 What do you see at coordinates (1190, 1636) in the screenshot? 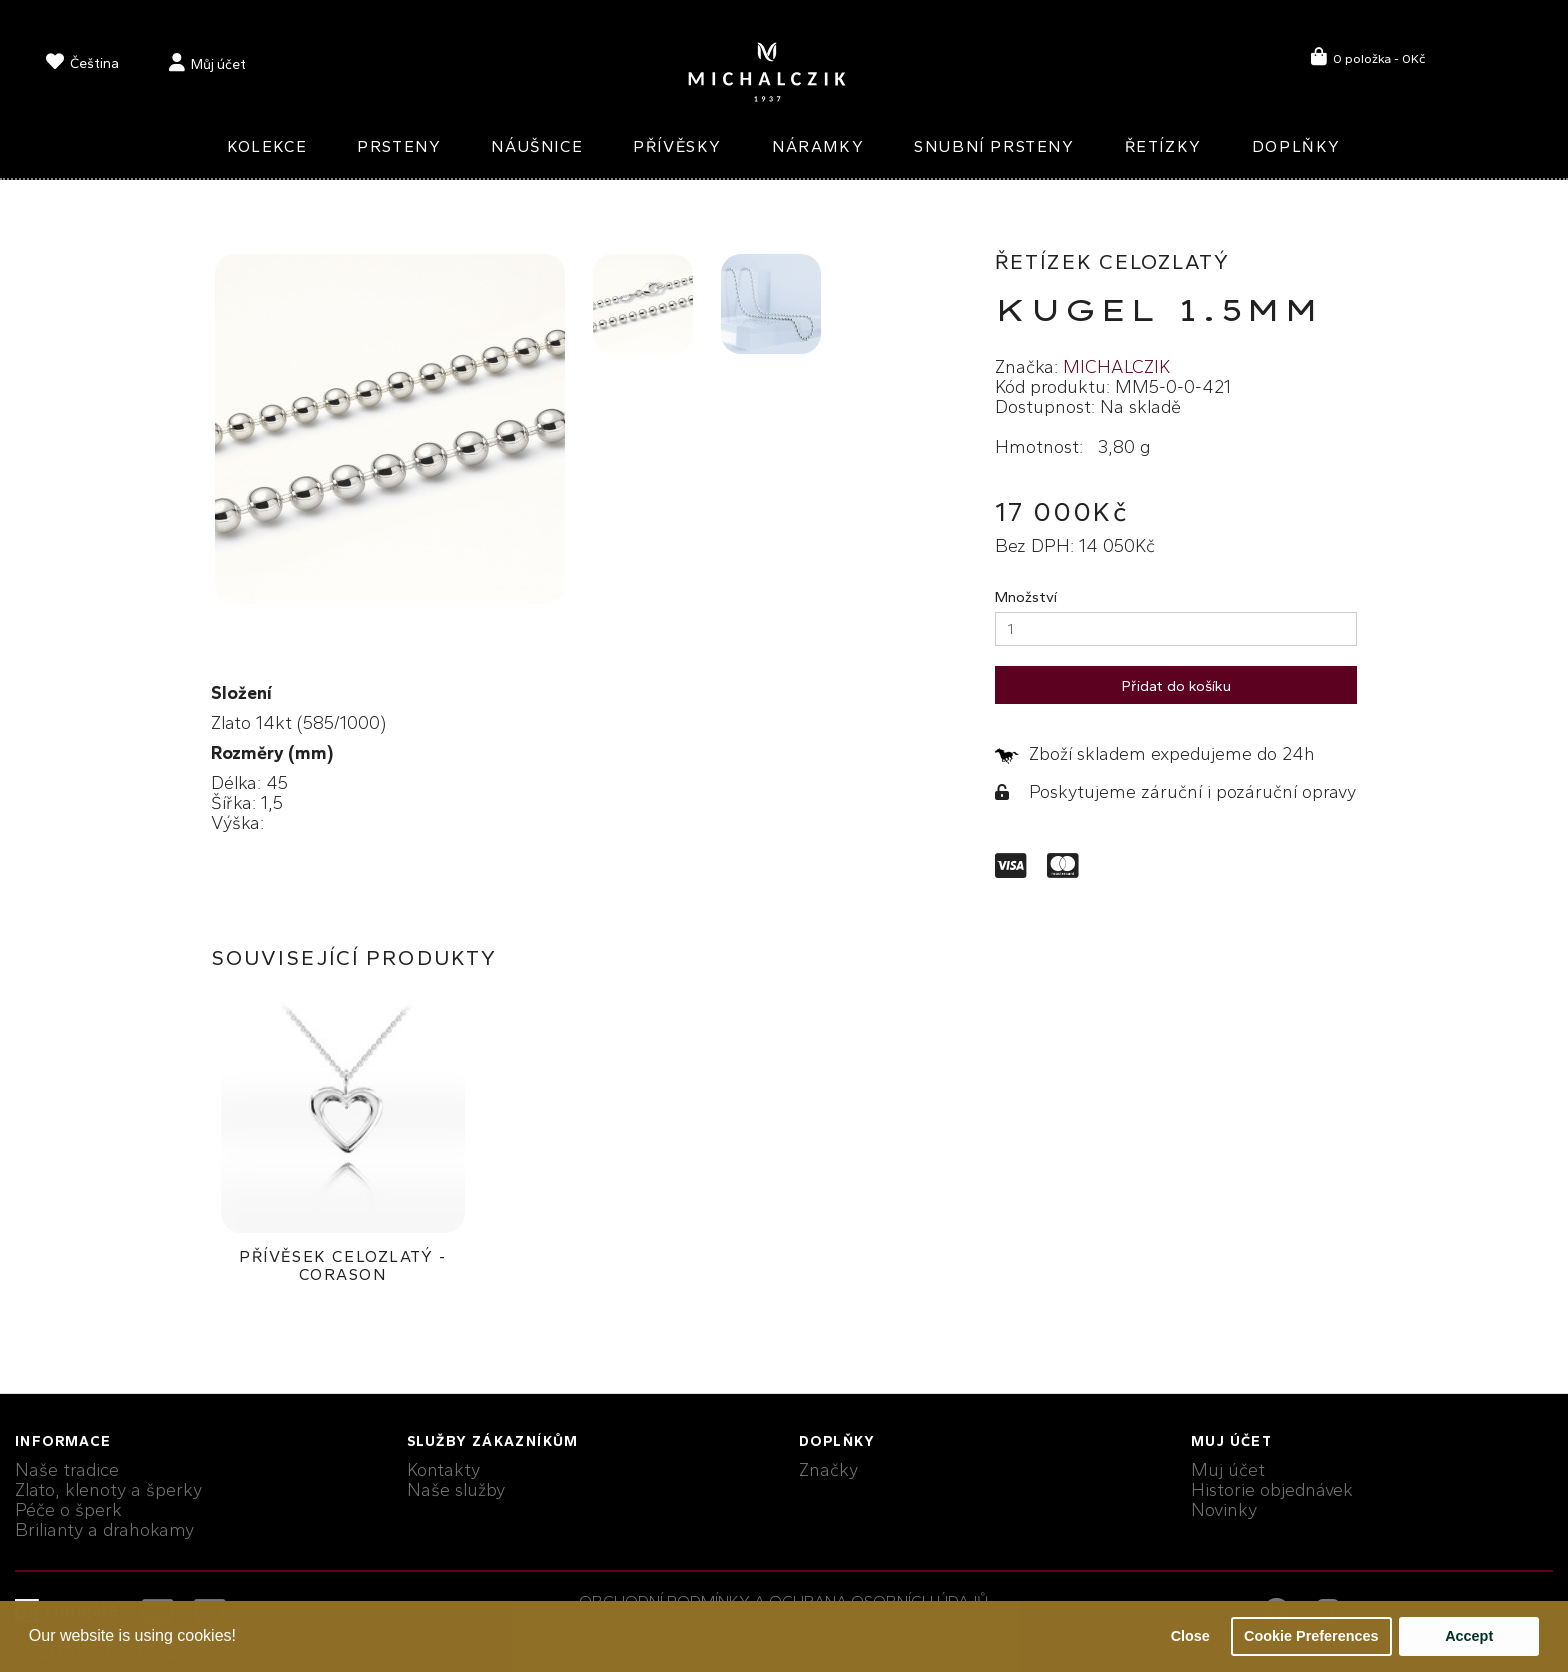
I see `Close [button]` at bounding box center [1190, 1636].